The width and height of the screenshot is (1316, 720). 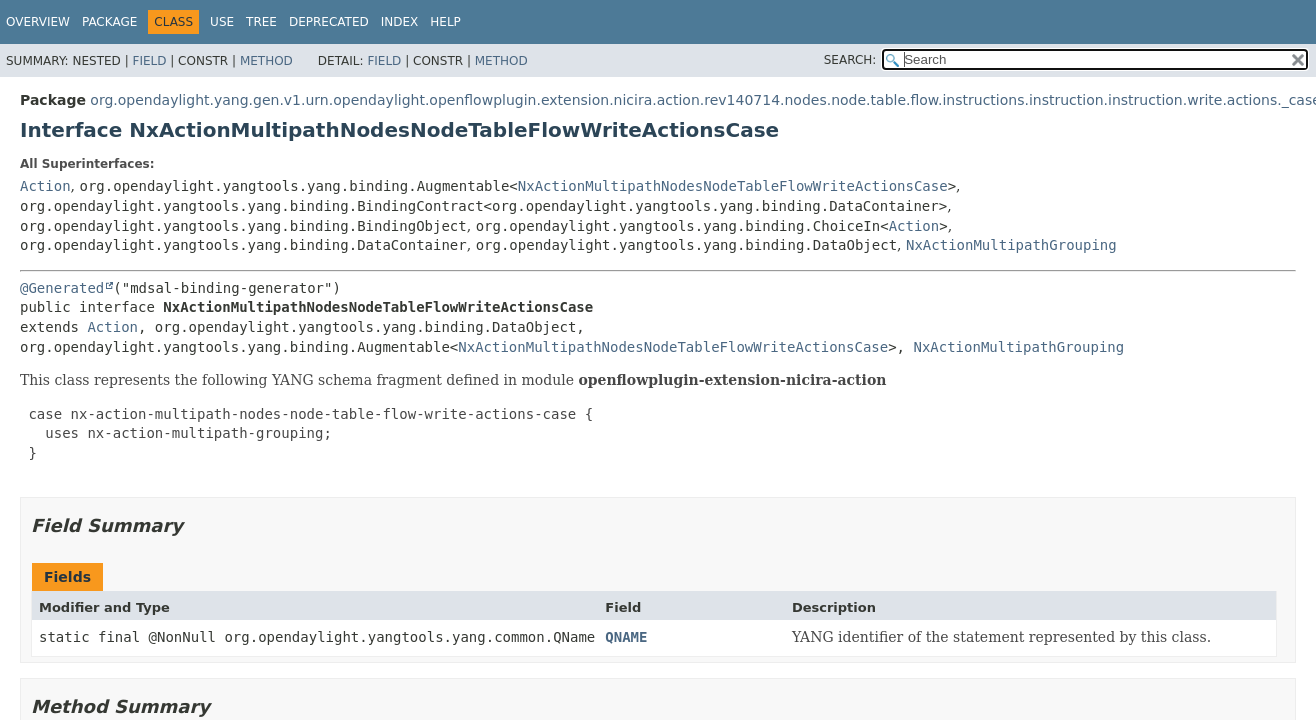 I want to click on Method, so click(x=266, y=61).